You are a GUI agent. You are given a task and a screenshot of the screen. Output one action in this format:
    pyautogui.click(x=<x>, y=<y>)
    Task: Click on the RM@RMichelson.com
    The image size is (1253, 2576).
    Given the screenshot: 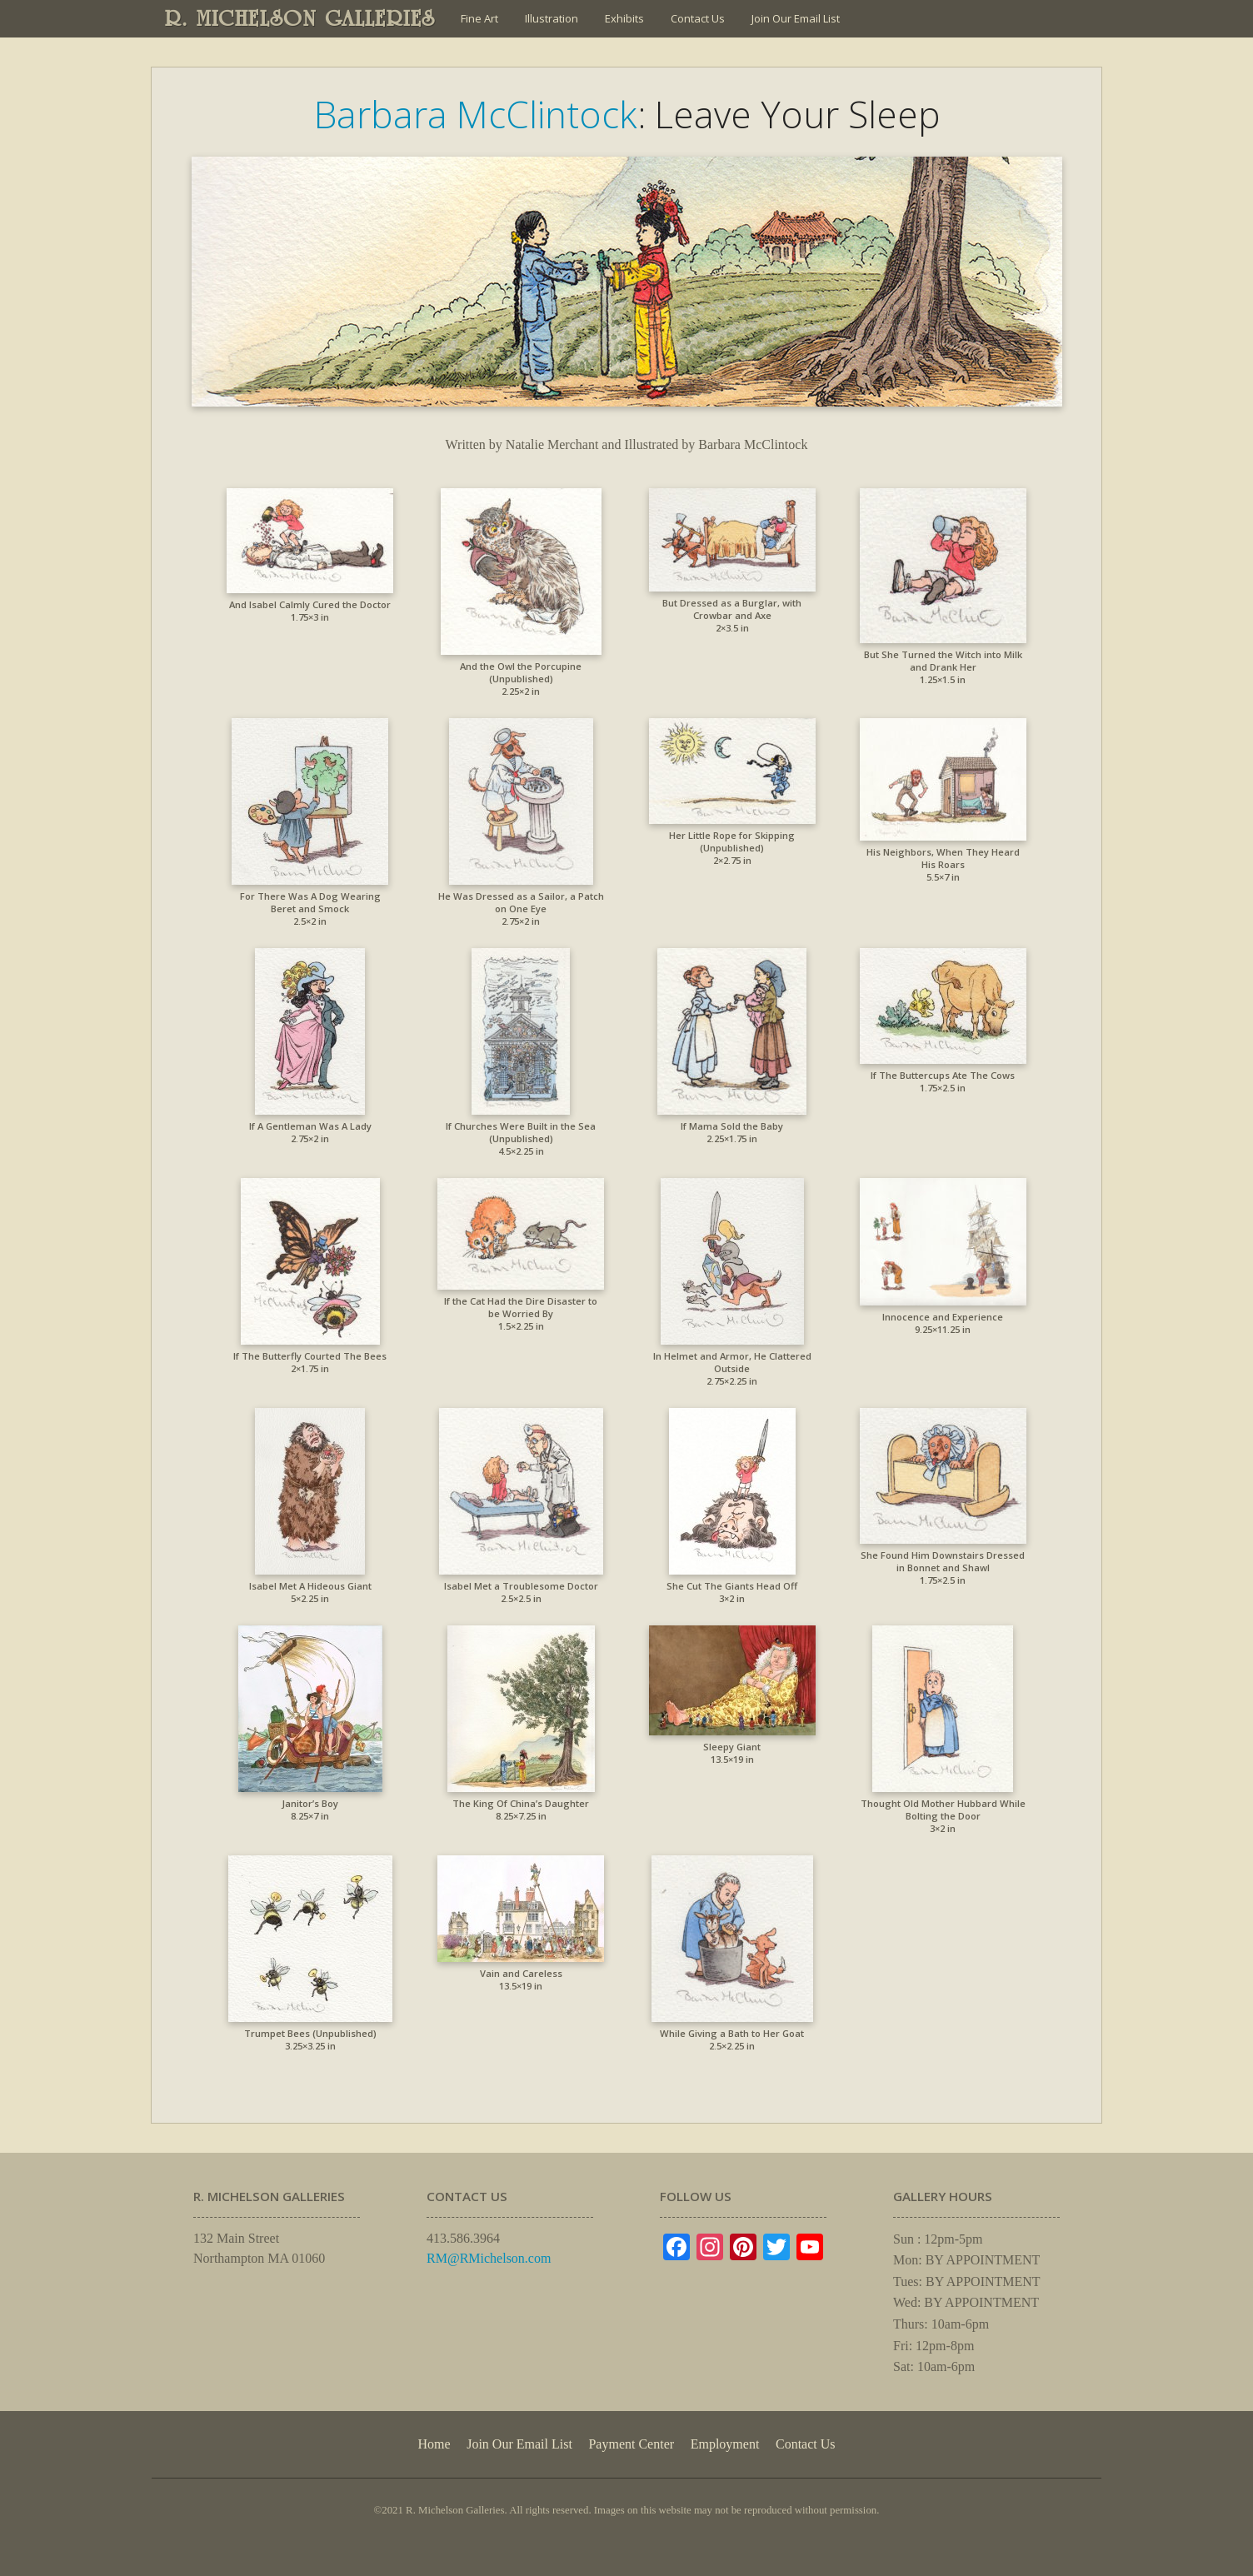 What is the action you would take?
    pyautogui.click(x=489, y=2258)
    